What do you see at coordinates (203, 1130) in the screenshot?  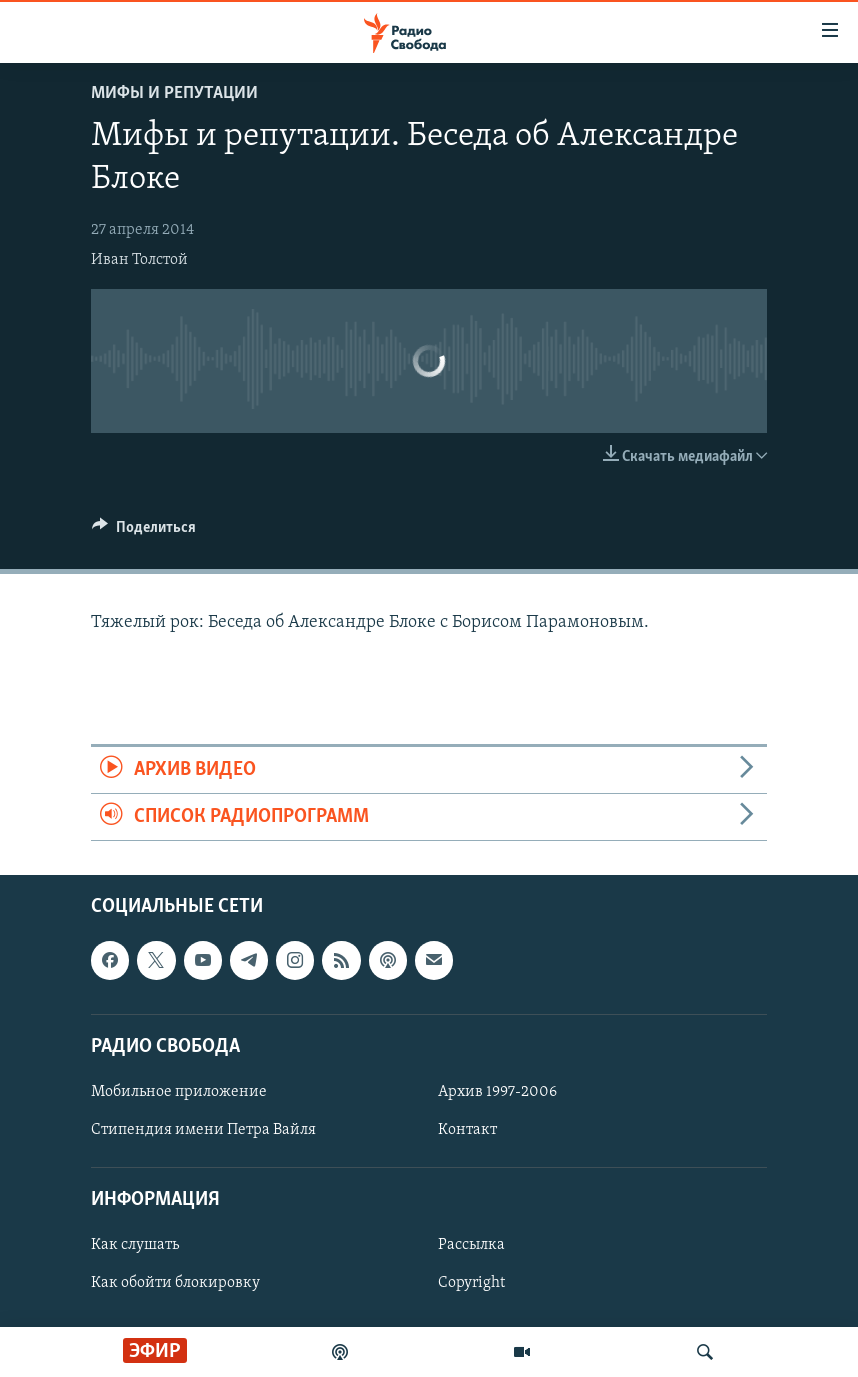 I see `Стипендия имени Петра Вайля` at bounding box center [203, 1130].